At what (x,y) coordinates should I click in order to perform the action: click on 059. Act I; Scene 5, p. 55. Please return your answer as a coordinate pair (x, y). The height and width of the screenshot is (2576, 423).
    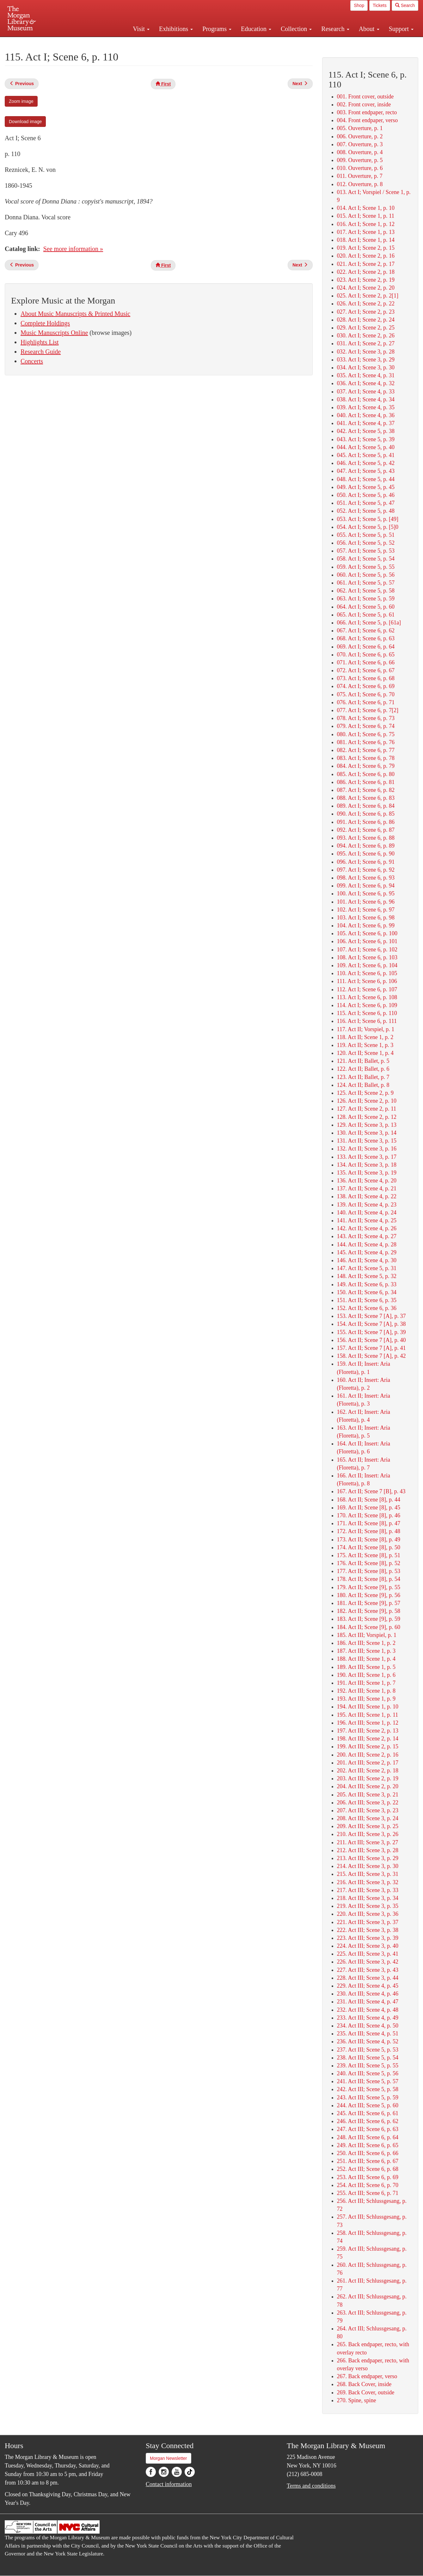
    Looking at the image, I should click on (366, 567).